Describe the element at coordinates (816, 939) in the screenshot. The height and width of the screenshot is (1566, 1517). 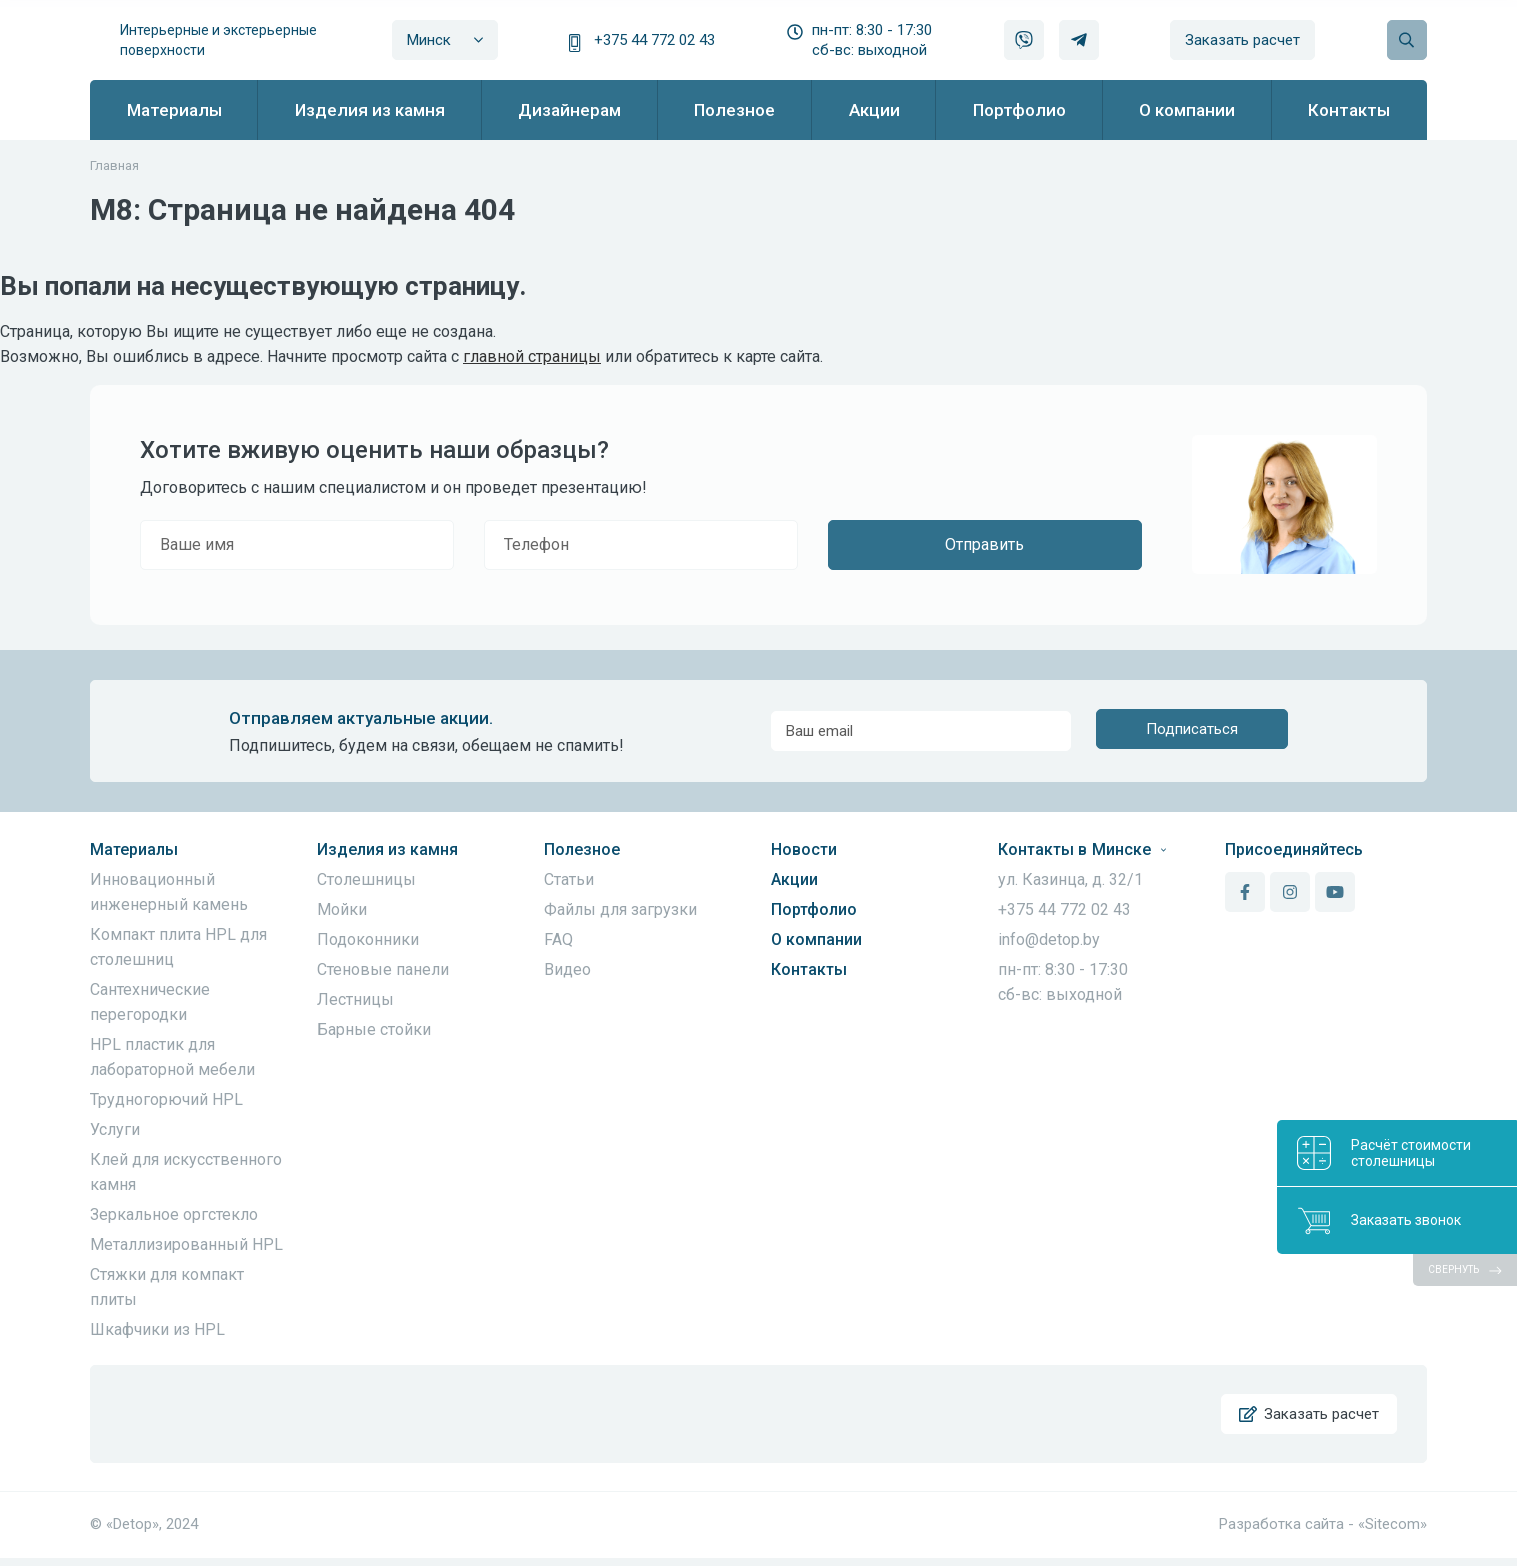
I see `О компании` at that location.